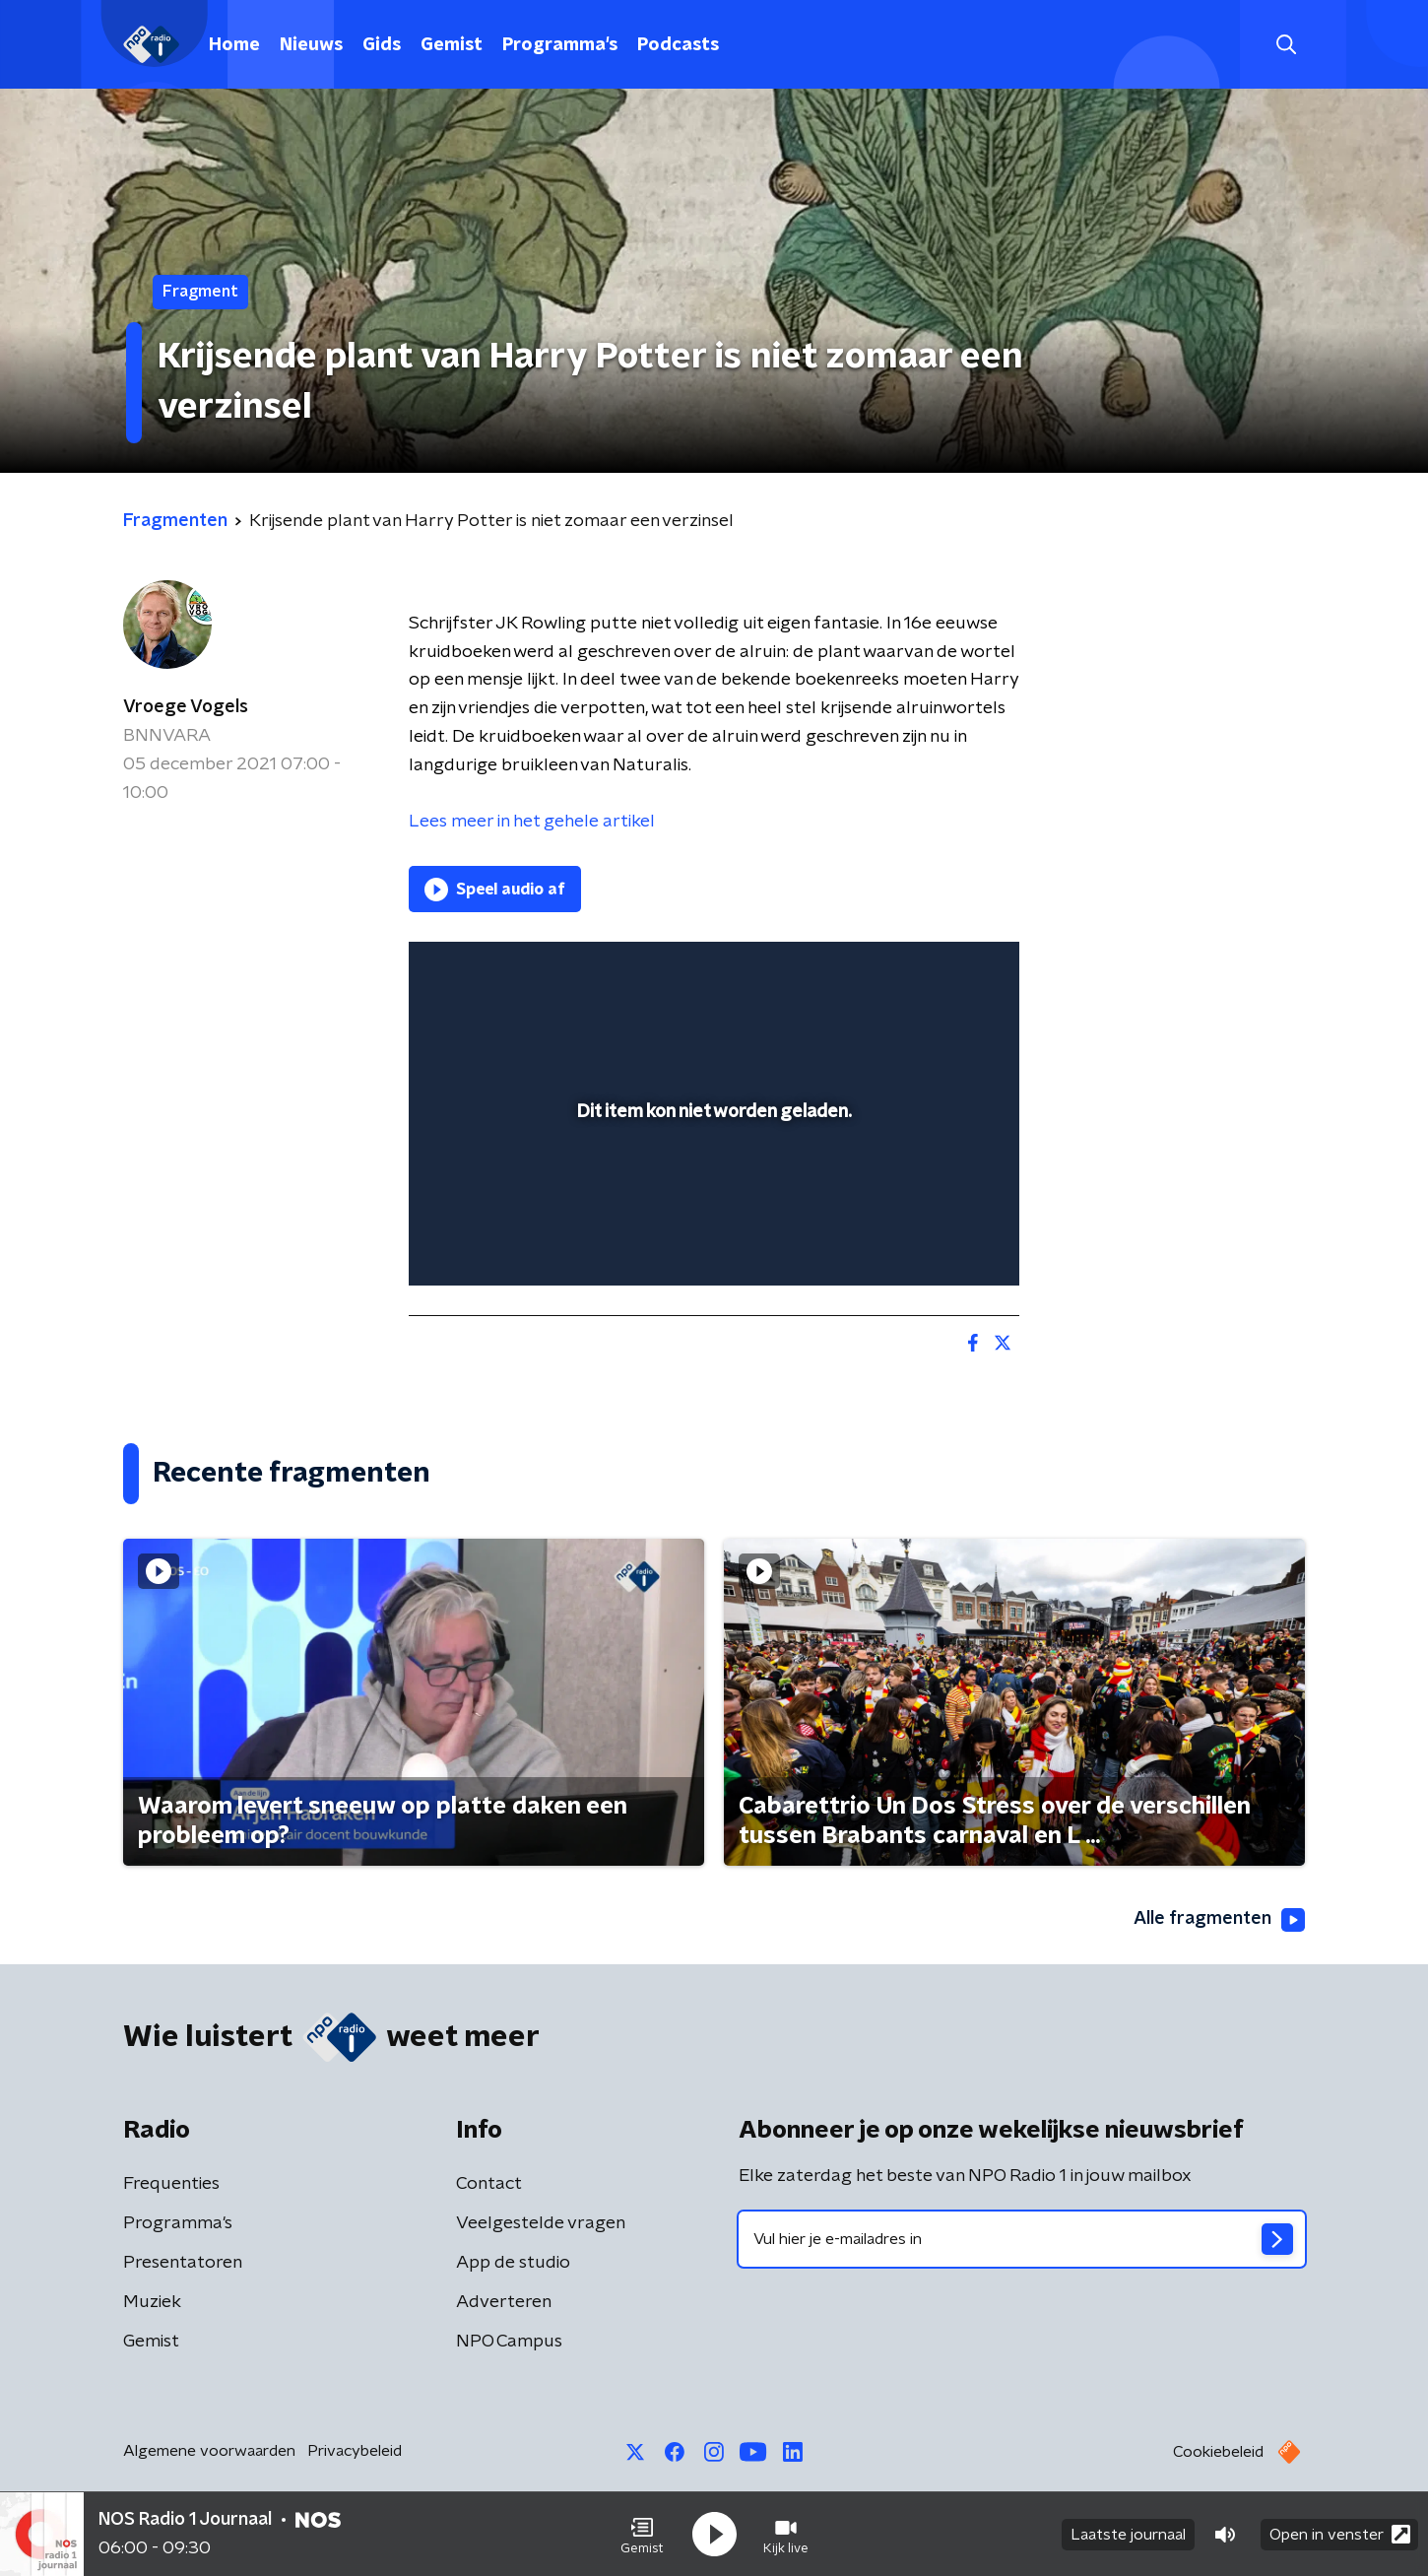 This screenshot has width=1428, height=2576. Describe the element at coordinates (354, 2451) in the screenshot. I see `Privacybeleid` at that location.